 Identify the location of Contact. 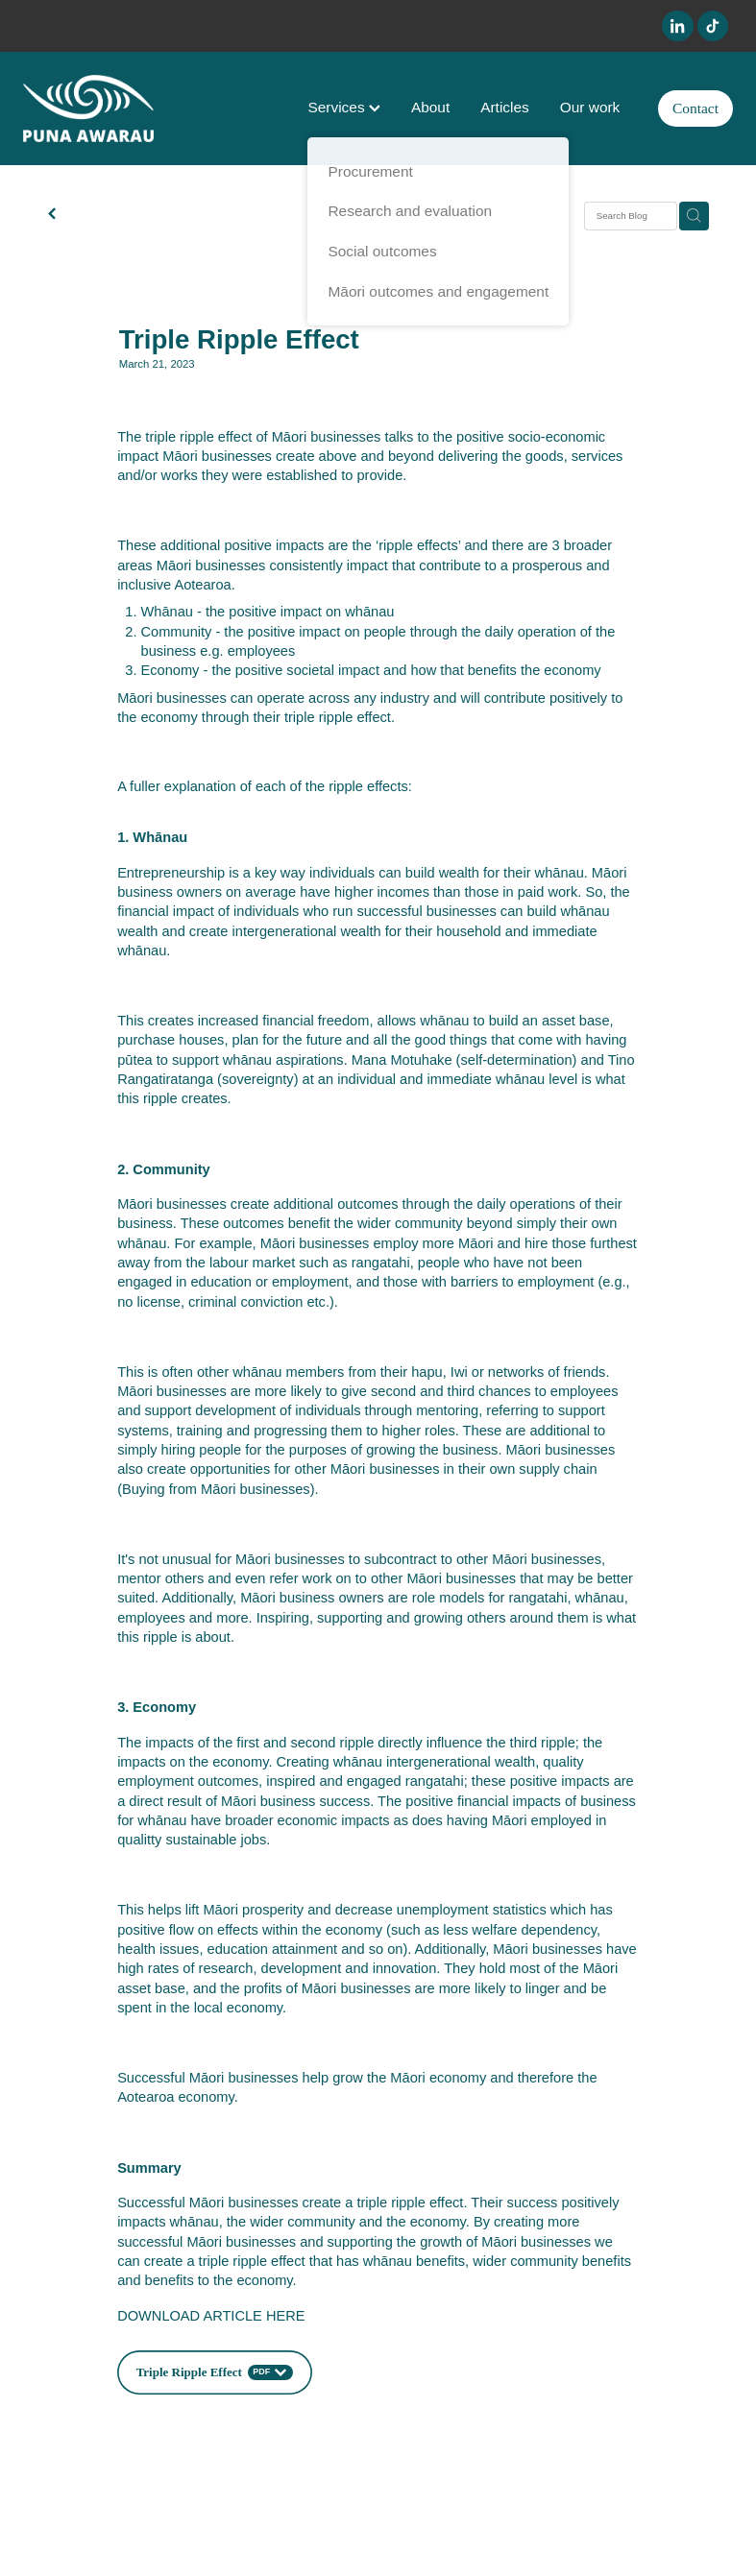
(695, 108).